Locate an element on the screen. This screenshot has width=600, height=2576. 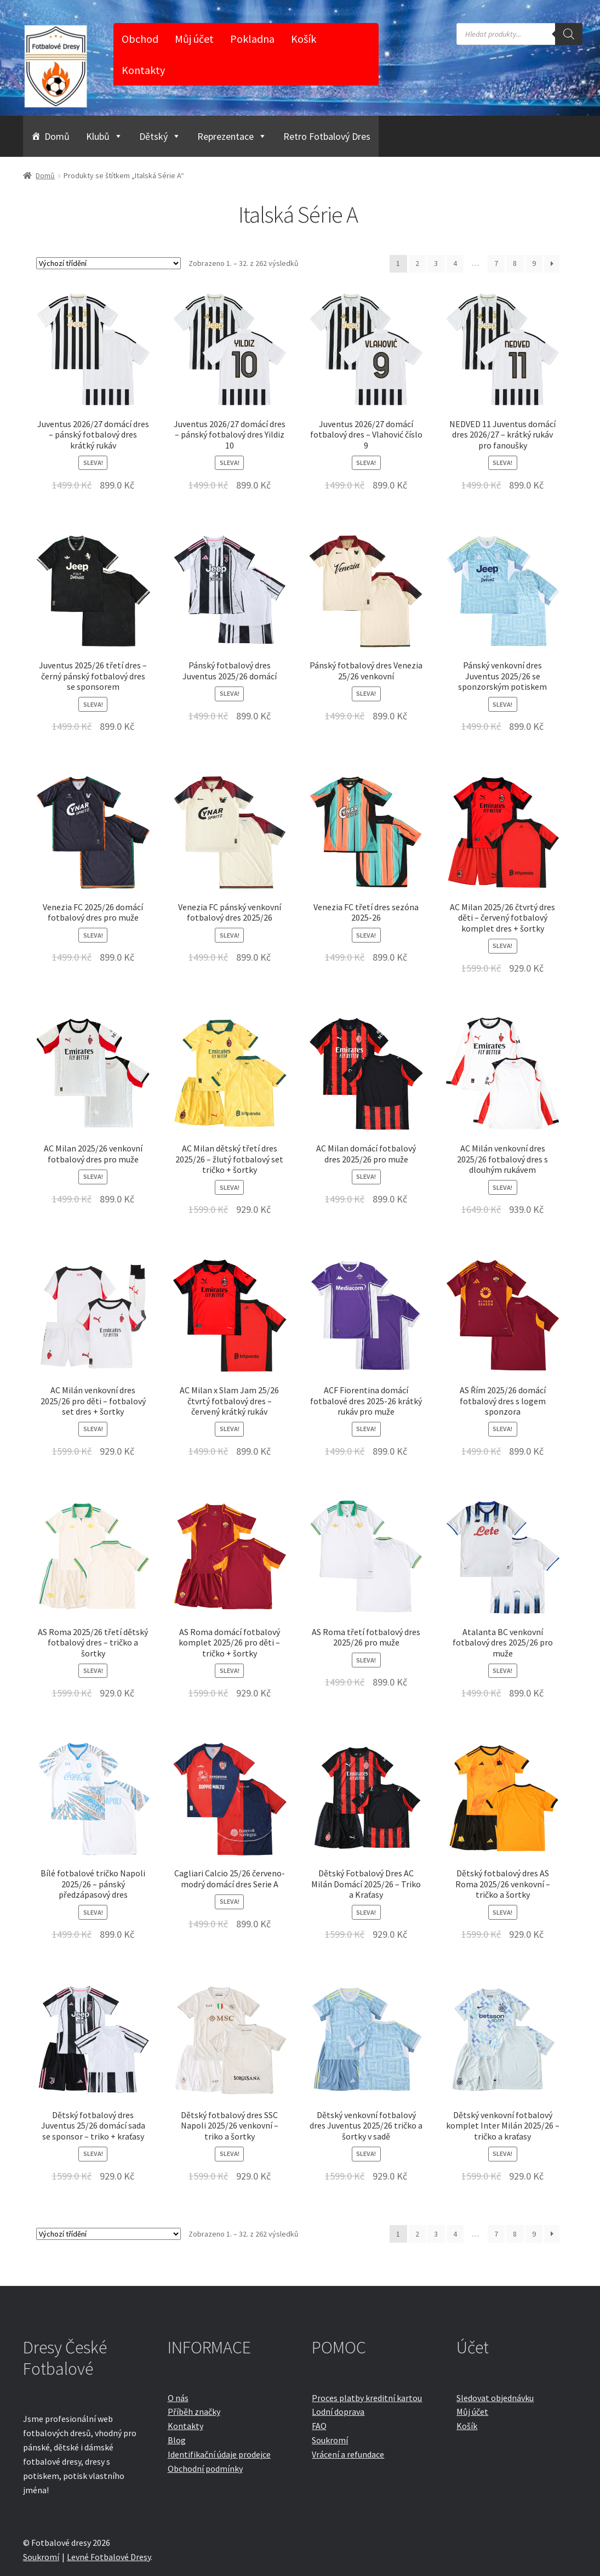
Kontakty is located at coordinates (143, 70).